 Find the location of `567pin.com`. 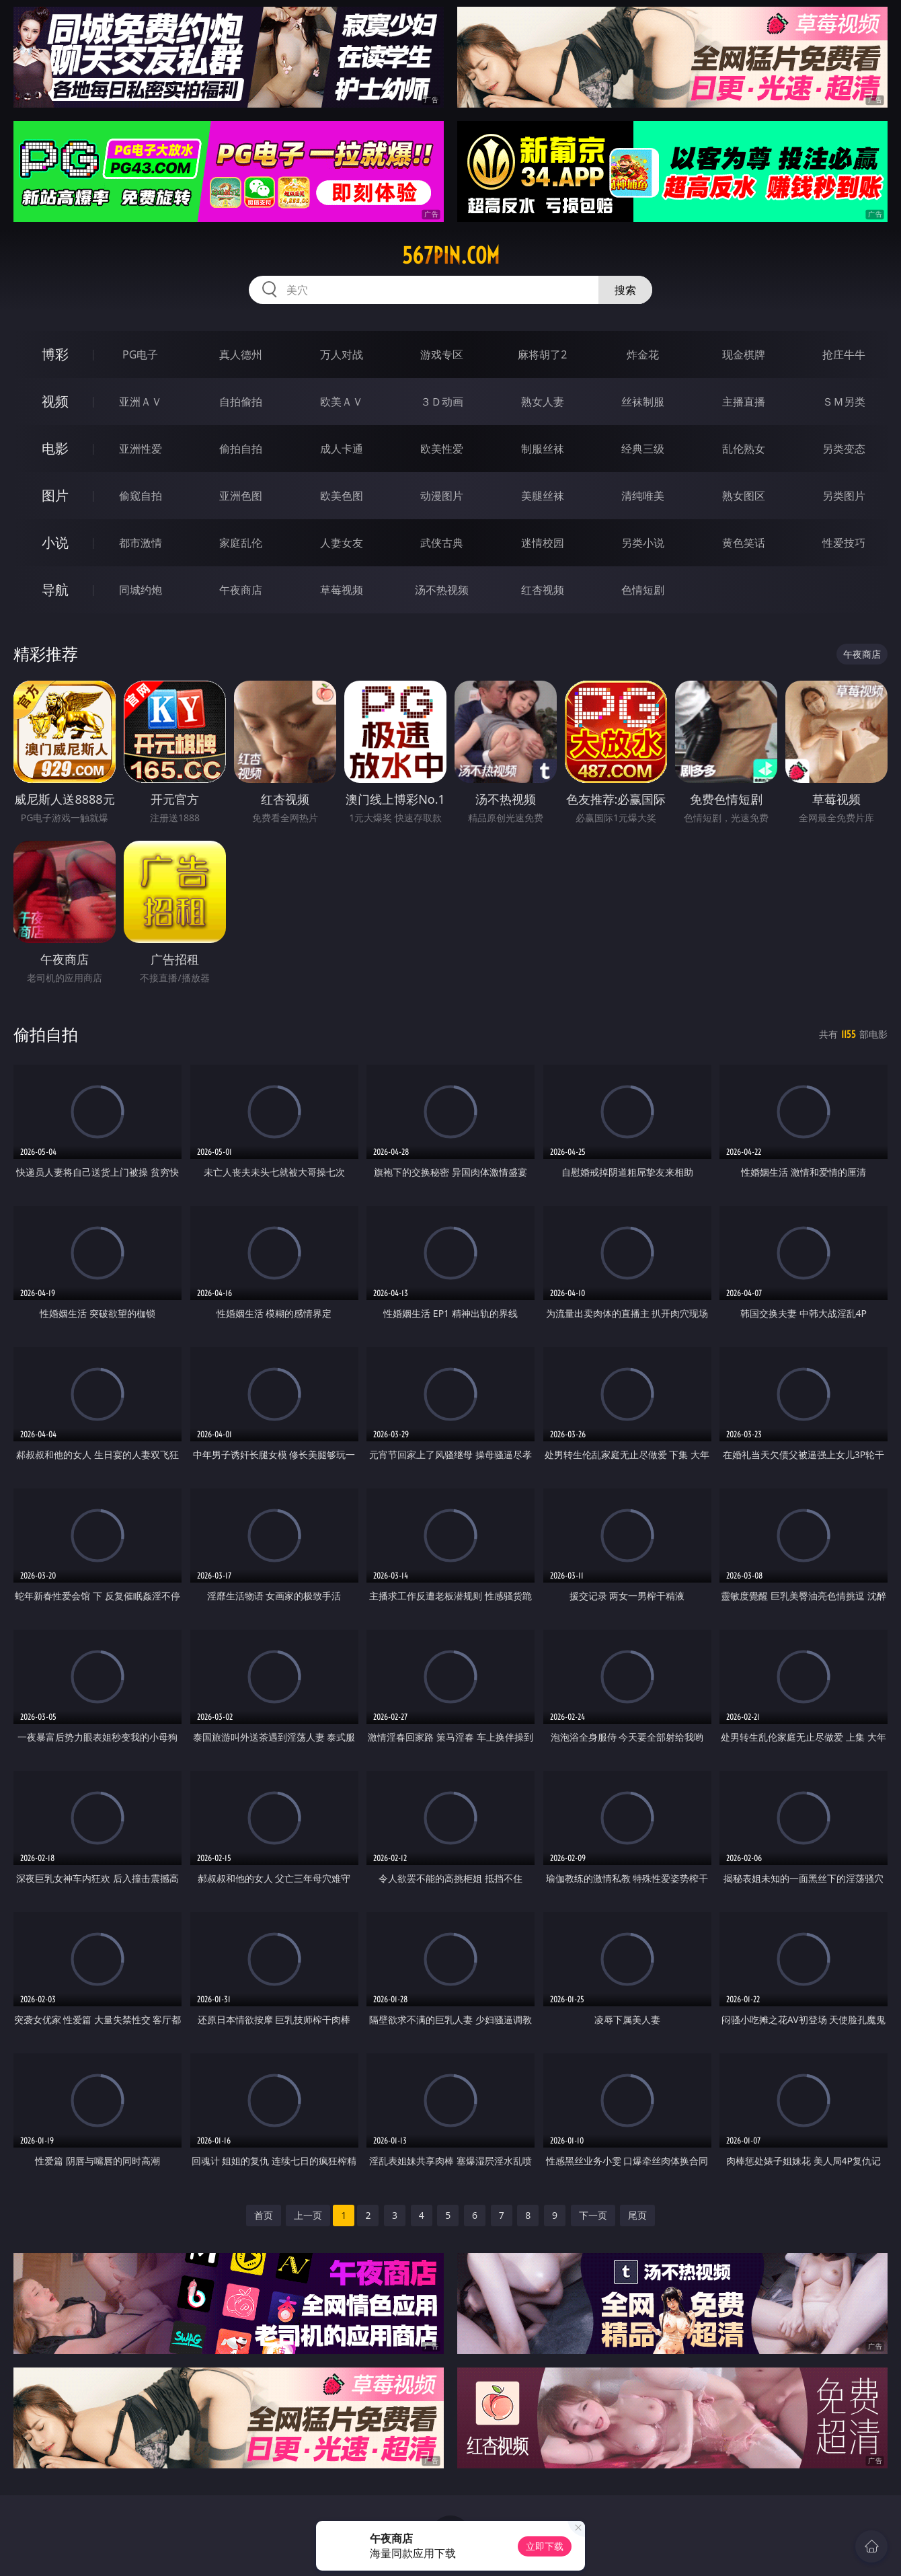

567pin.com is located at coordinates (451, 255).